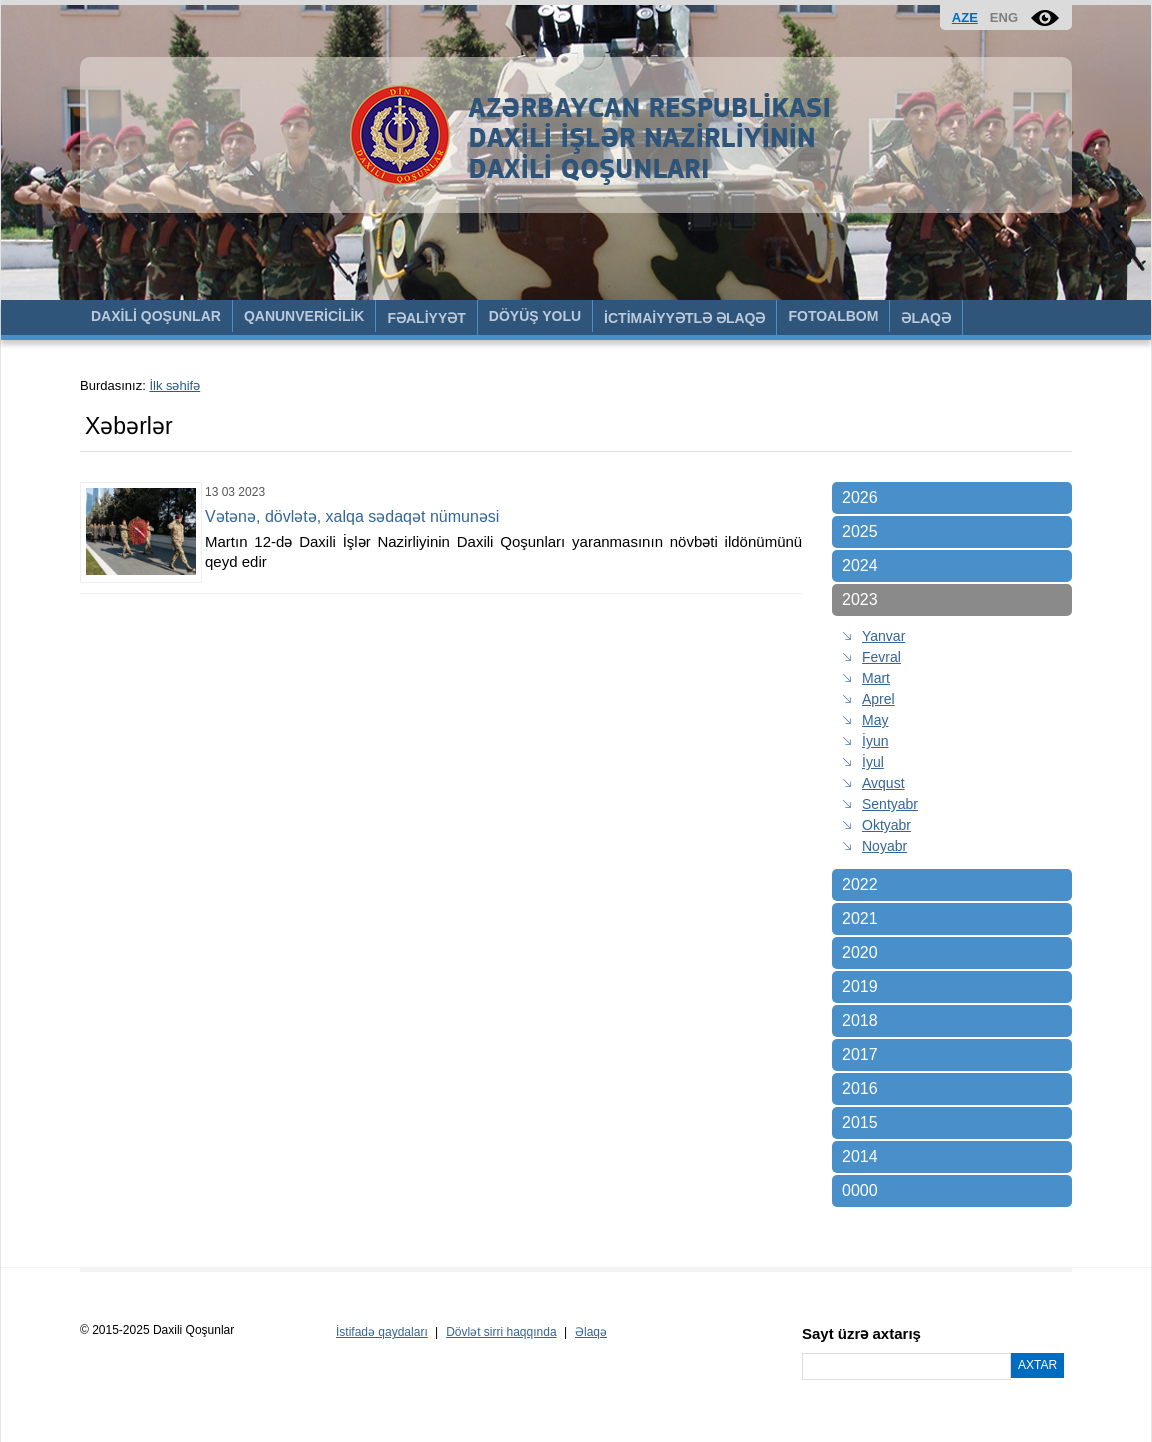 The image size is (1152, 1442). What do you see at coordinates (860, 497) in the screenshot?
I see `2026` at bounding box center [860, 497].